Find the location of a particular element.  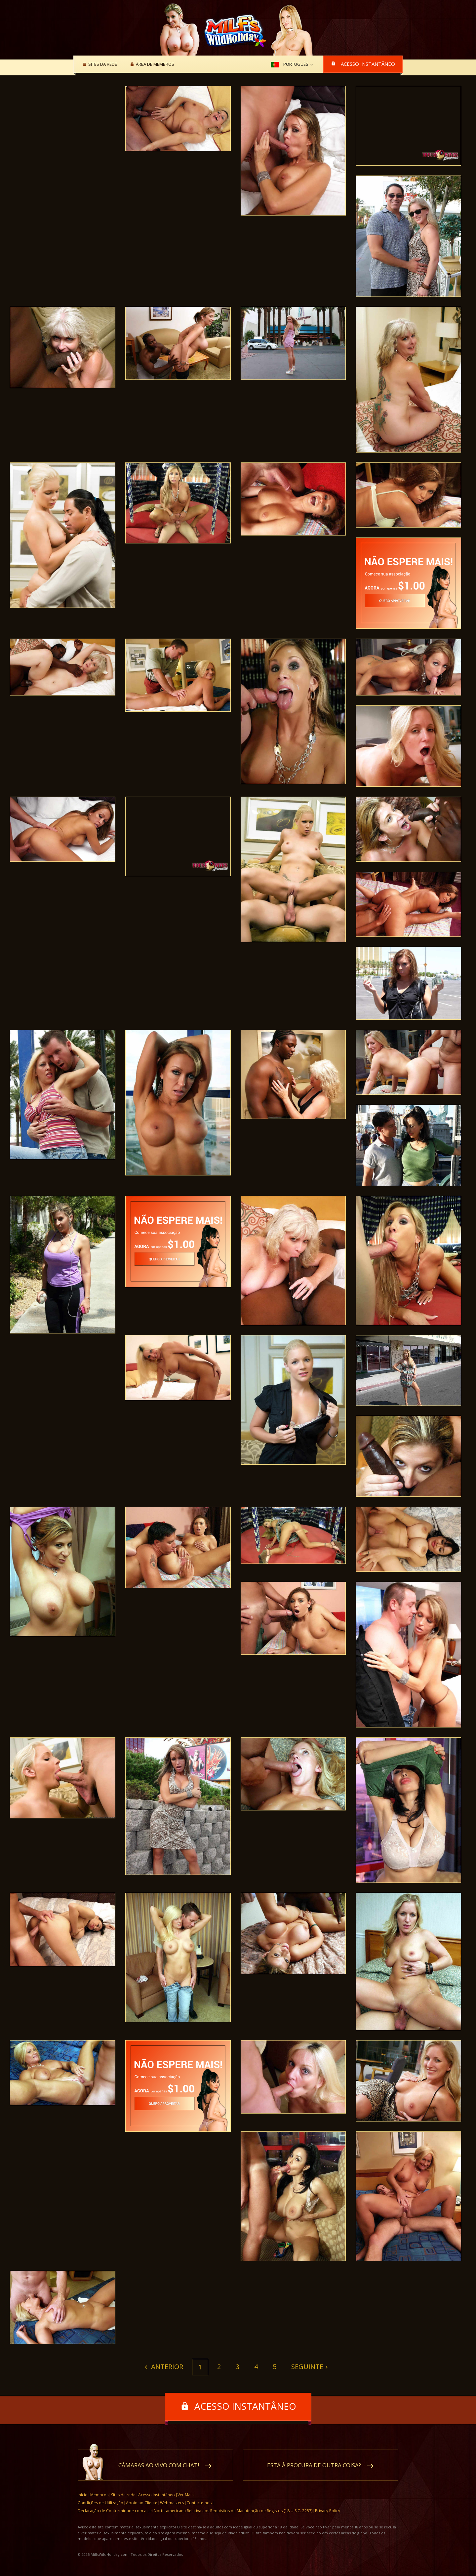

Contacte-nos is located at coordinates (199, 2503).